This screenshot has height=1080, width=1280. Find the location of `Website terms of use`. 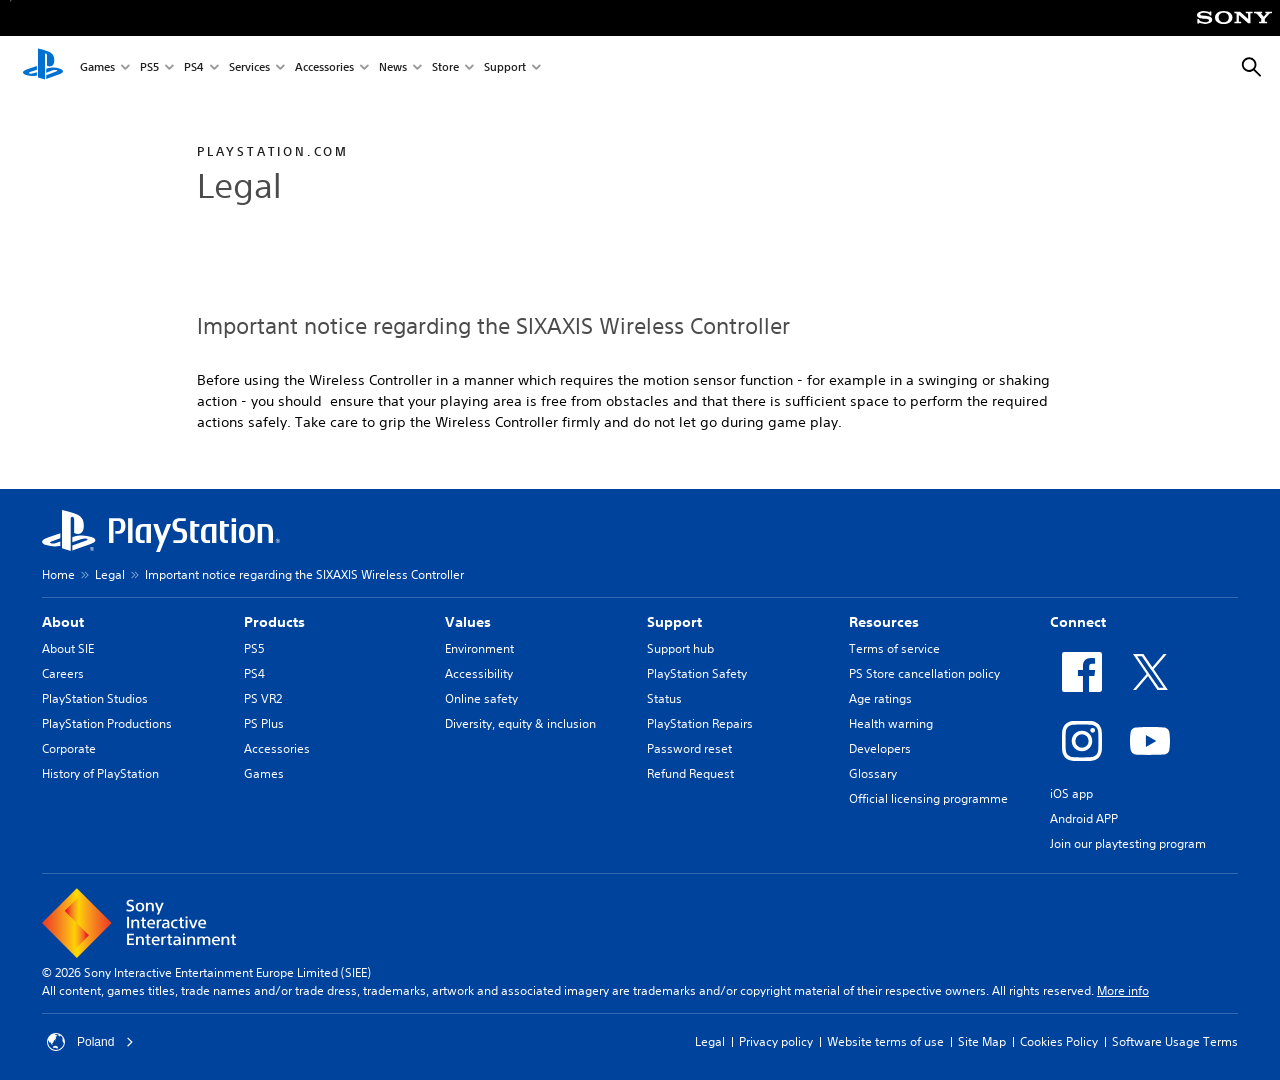

Website terms of use is located at coordinates (885, 1041).